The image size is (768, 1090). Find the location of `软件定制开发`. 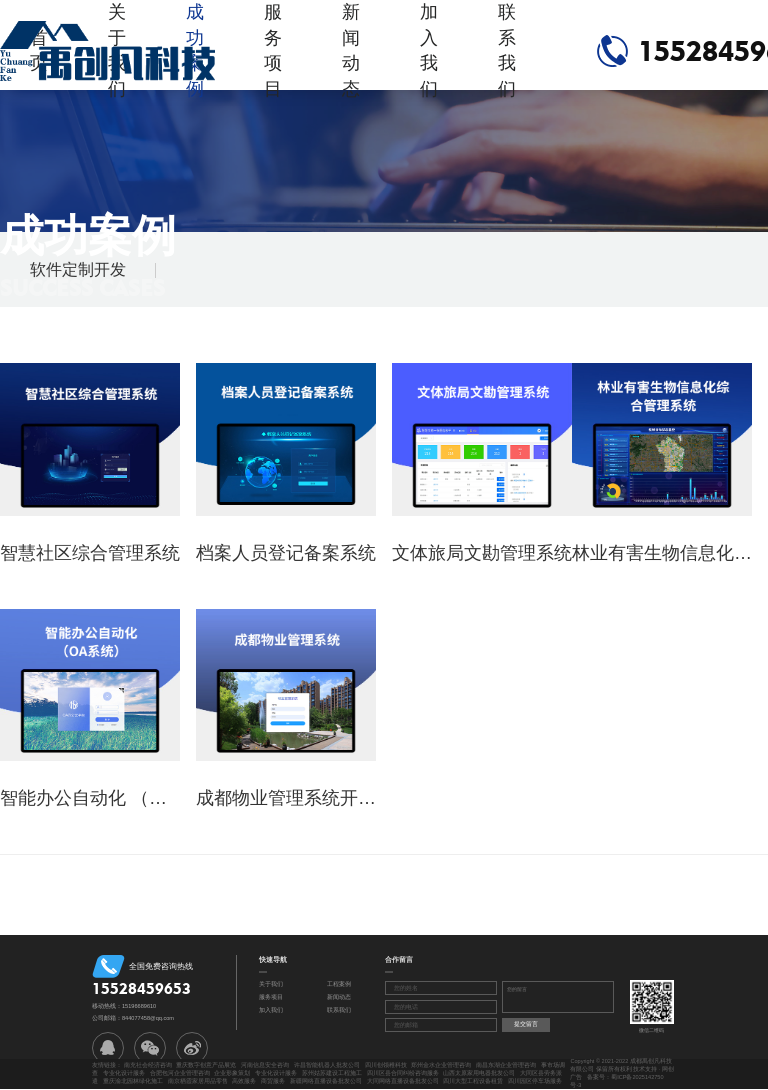

软件定制开发 is located at coordinates (78, 269).